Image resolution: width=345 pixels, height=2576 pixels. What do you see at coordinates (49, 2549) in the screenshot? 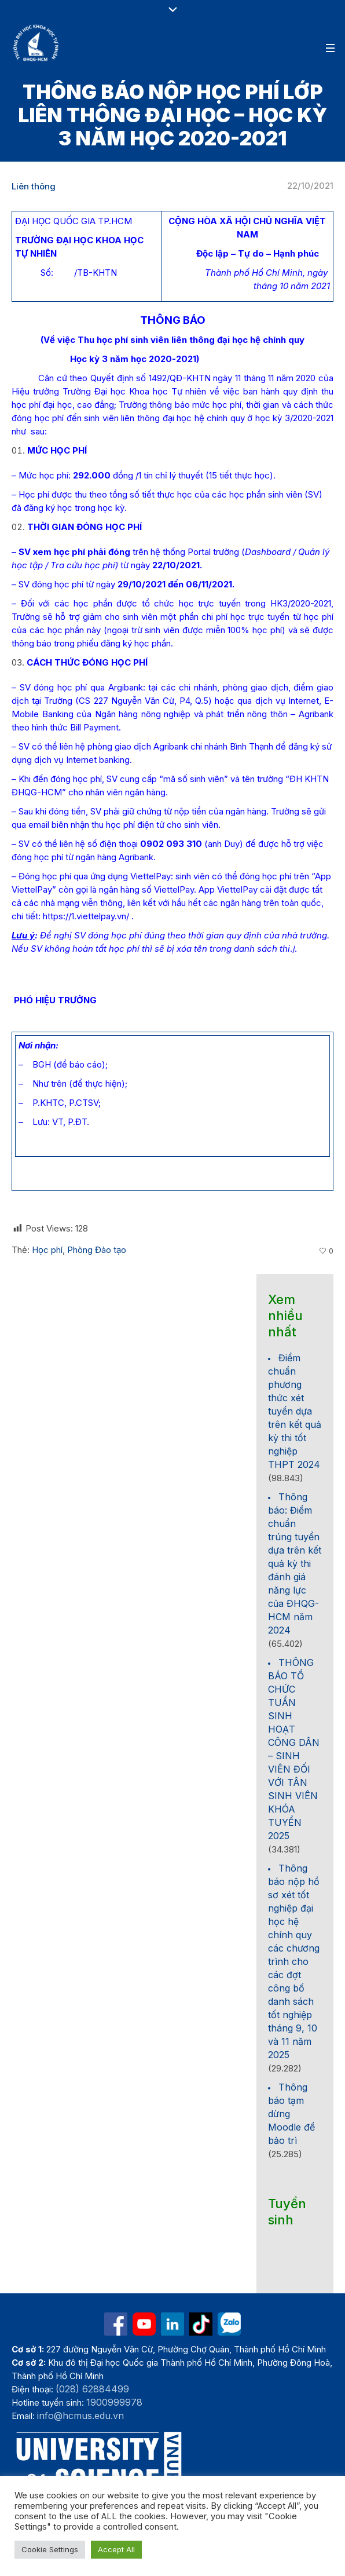
I see `Cookie Settings [button]` at bounding box center [49, 2549].